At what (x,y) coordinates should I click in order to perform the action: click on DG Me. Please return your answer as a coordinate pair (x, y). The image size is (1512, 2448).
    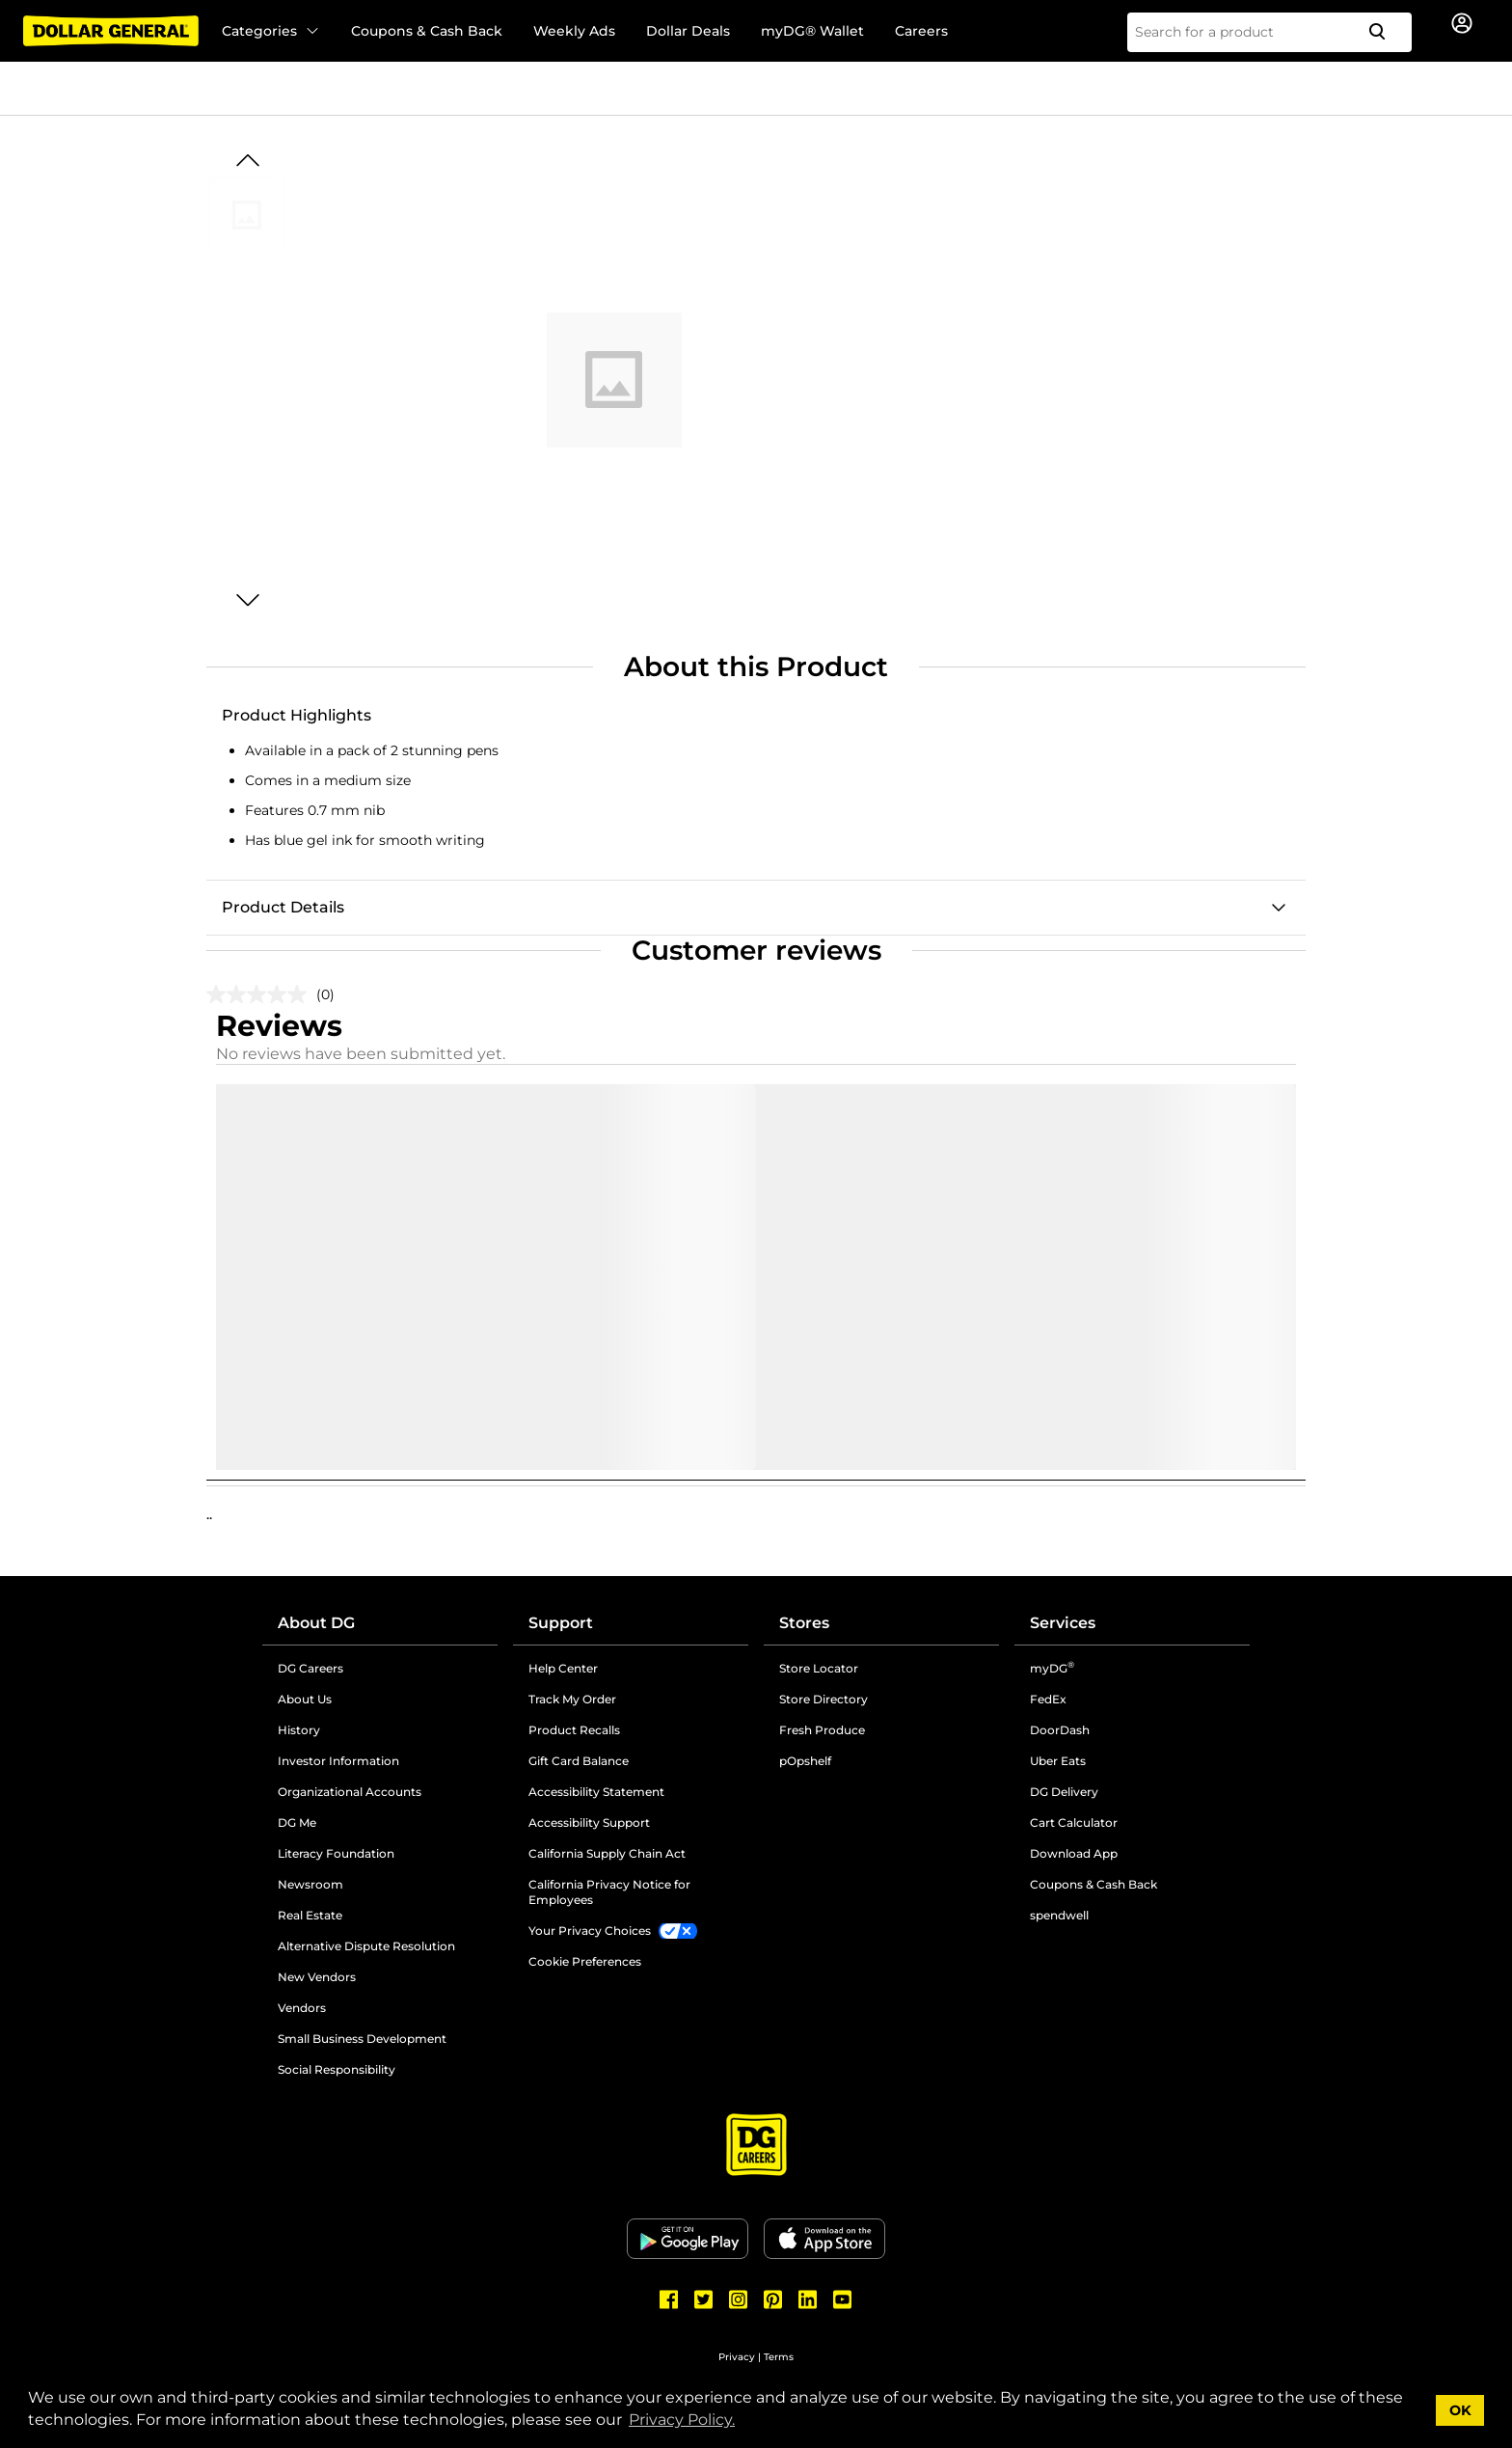
    Looking at the image, I should click on (297, 1822).